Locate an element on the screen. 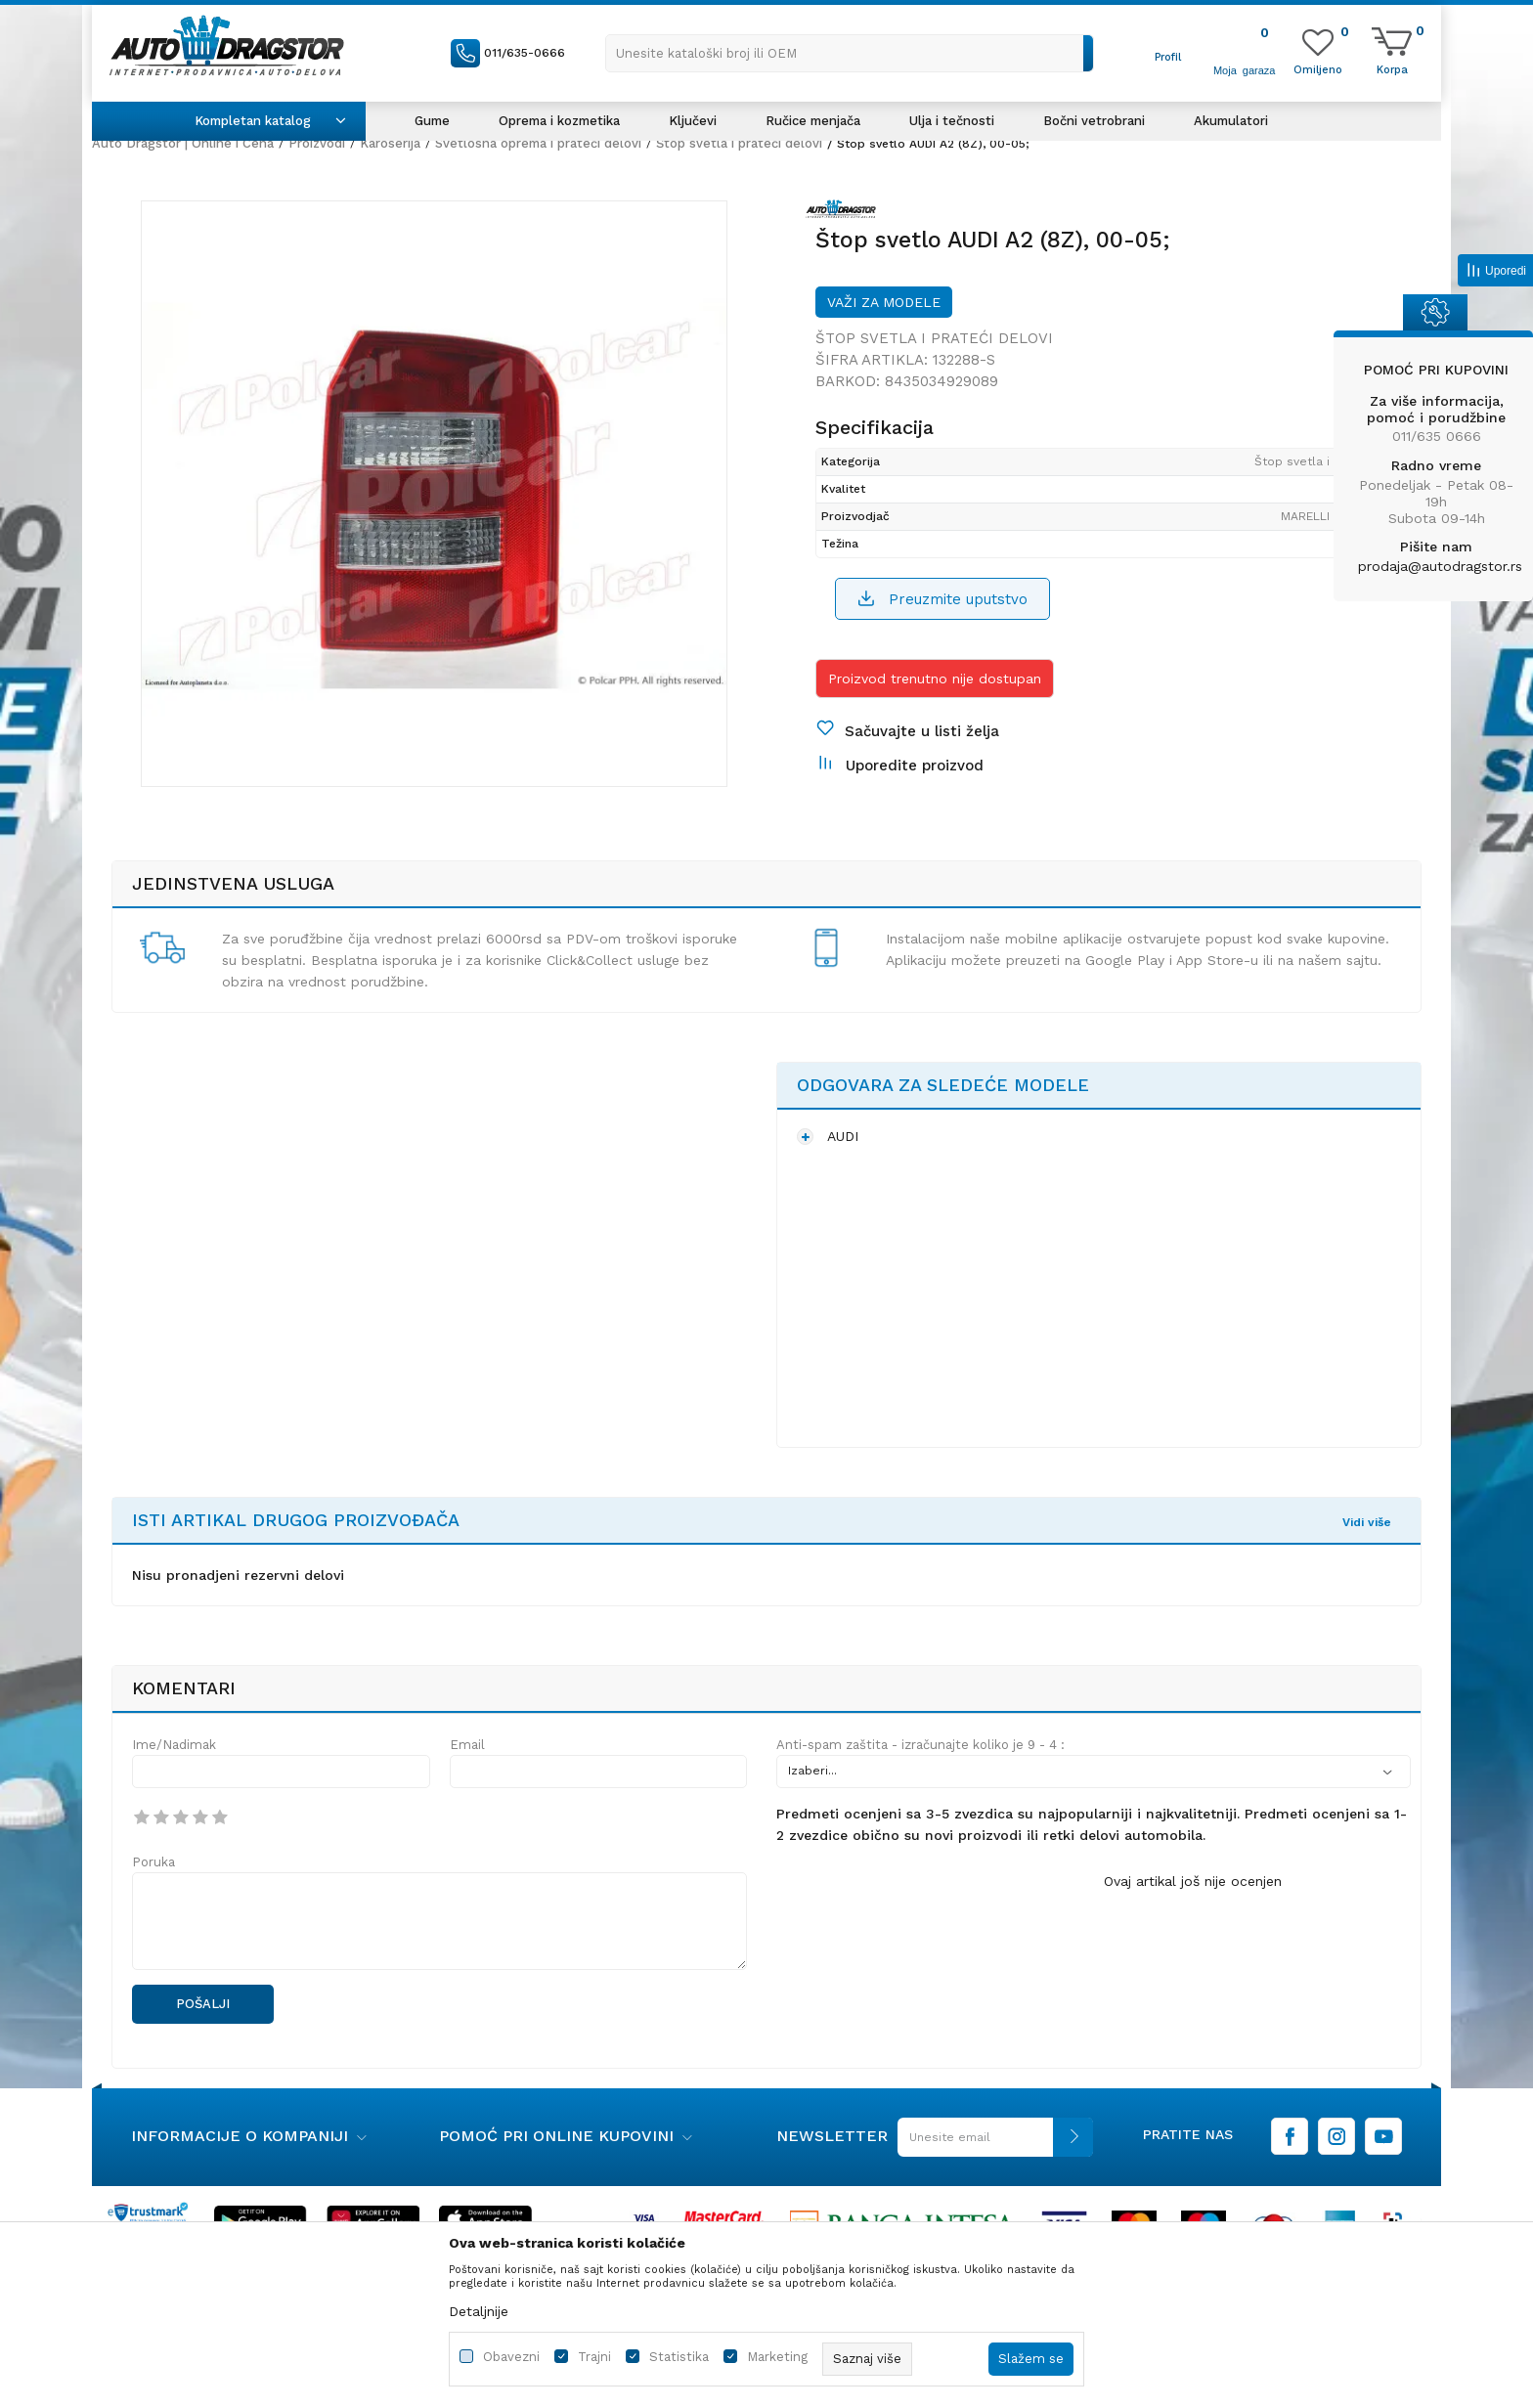  Marketing is located at coordinates (777, 2356).